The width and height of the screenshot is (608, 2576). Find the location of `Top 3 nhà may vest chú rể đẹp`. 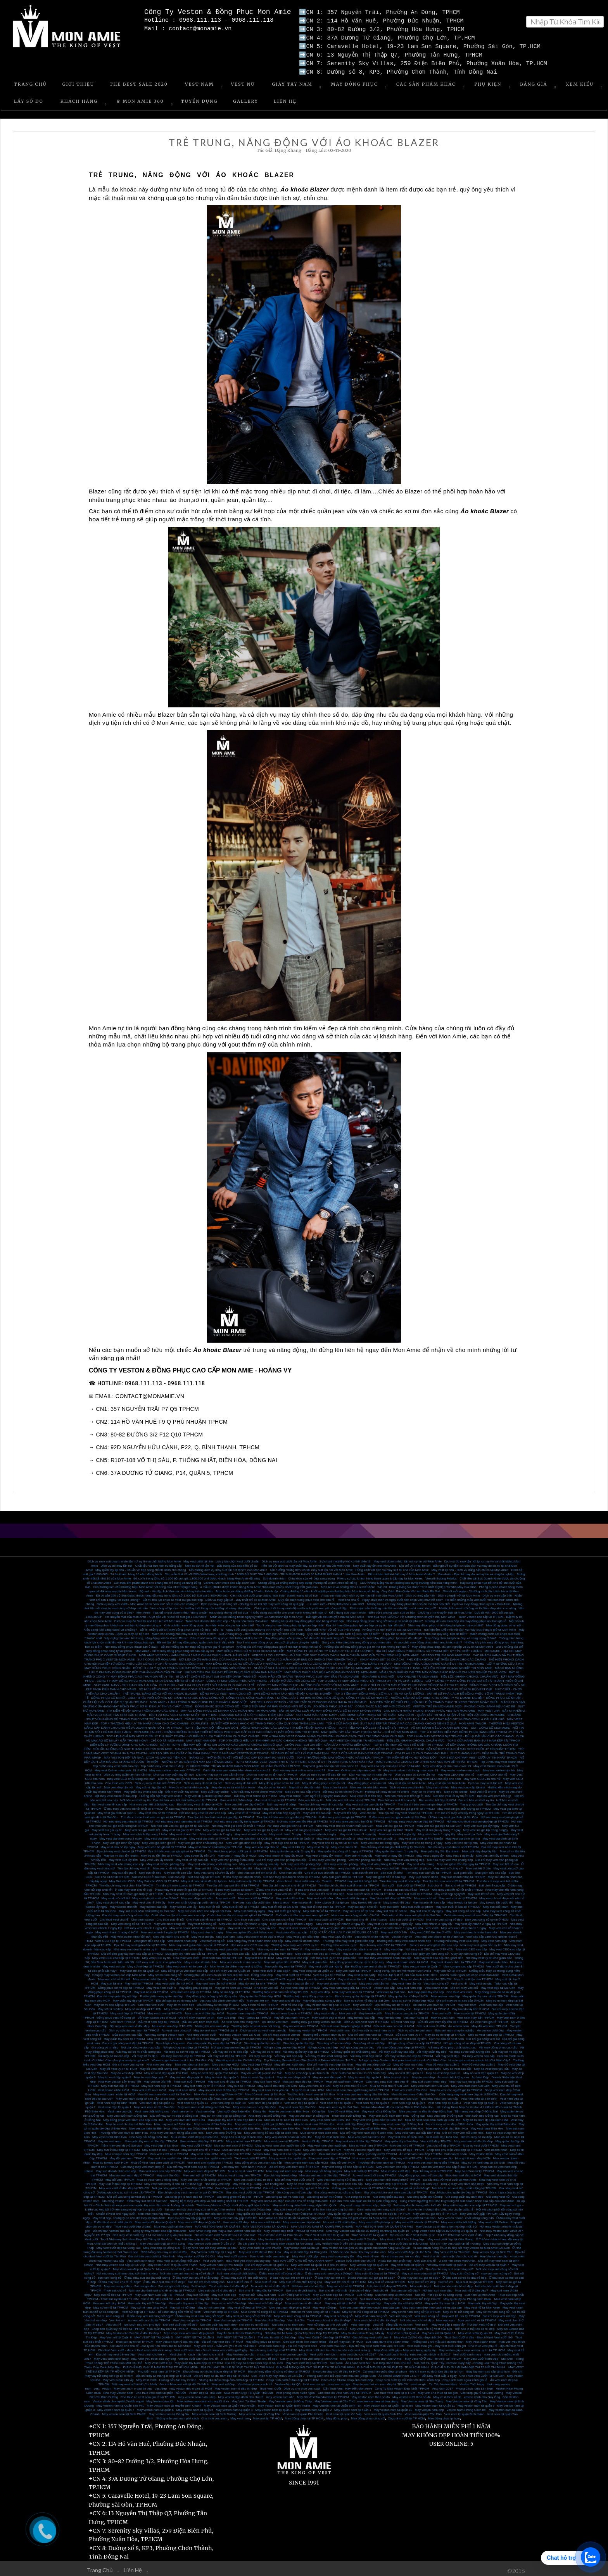

Top 3 nhà may vest chú rể đẹp is located at coordinates (162, 1763).